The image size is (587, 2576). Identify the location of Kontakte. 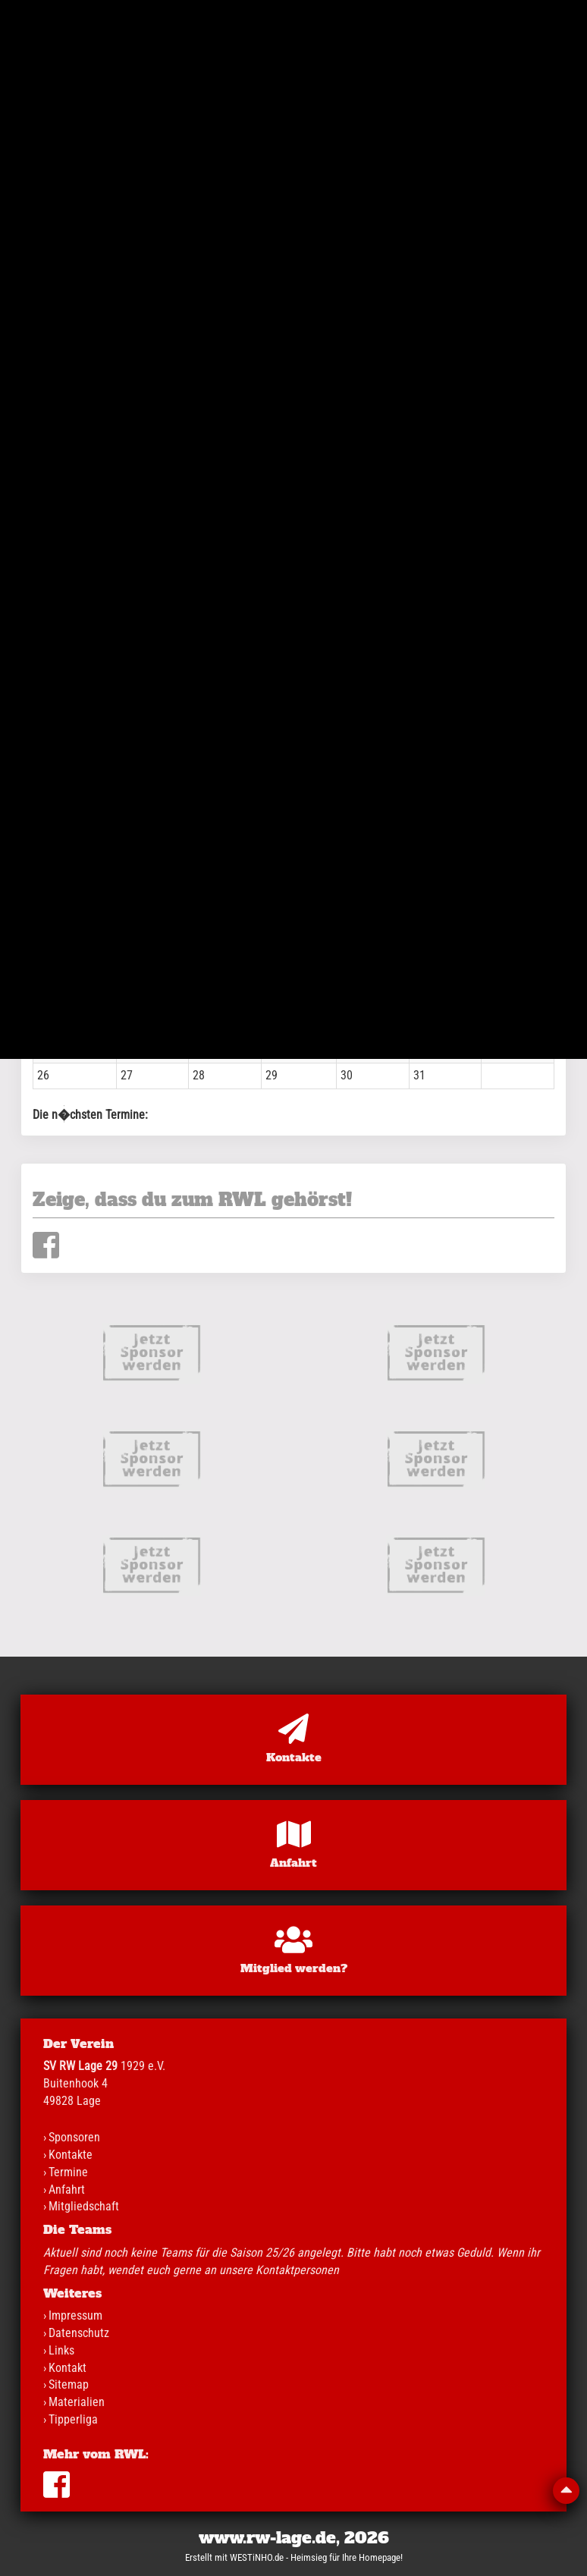
(71, 2154).